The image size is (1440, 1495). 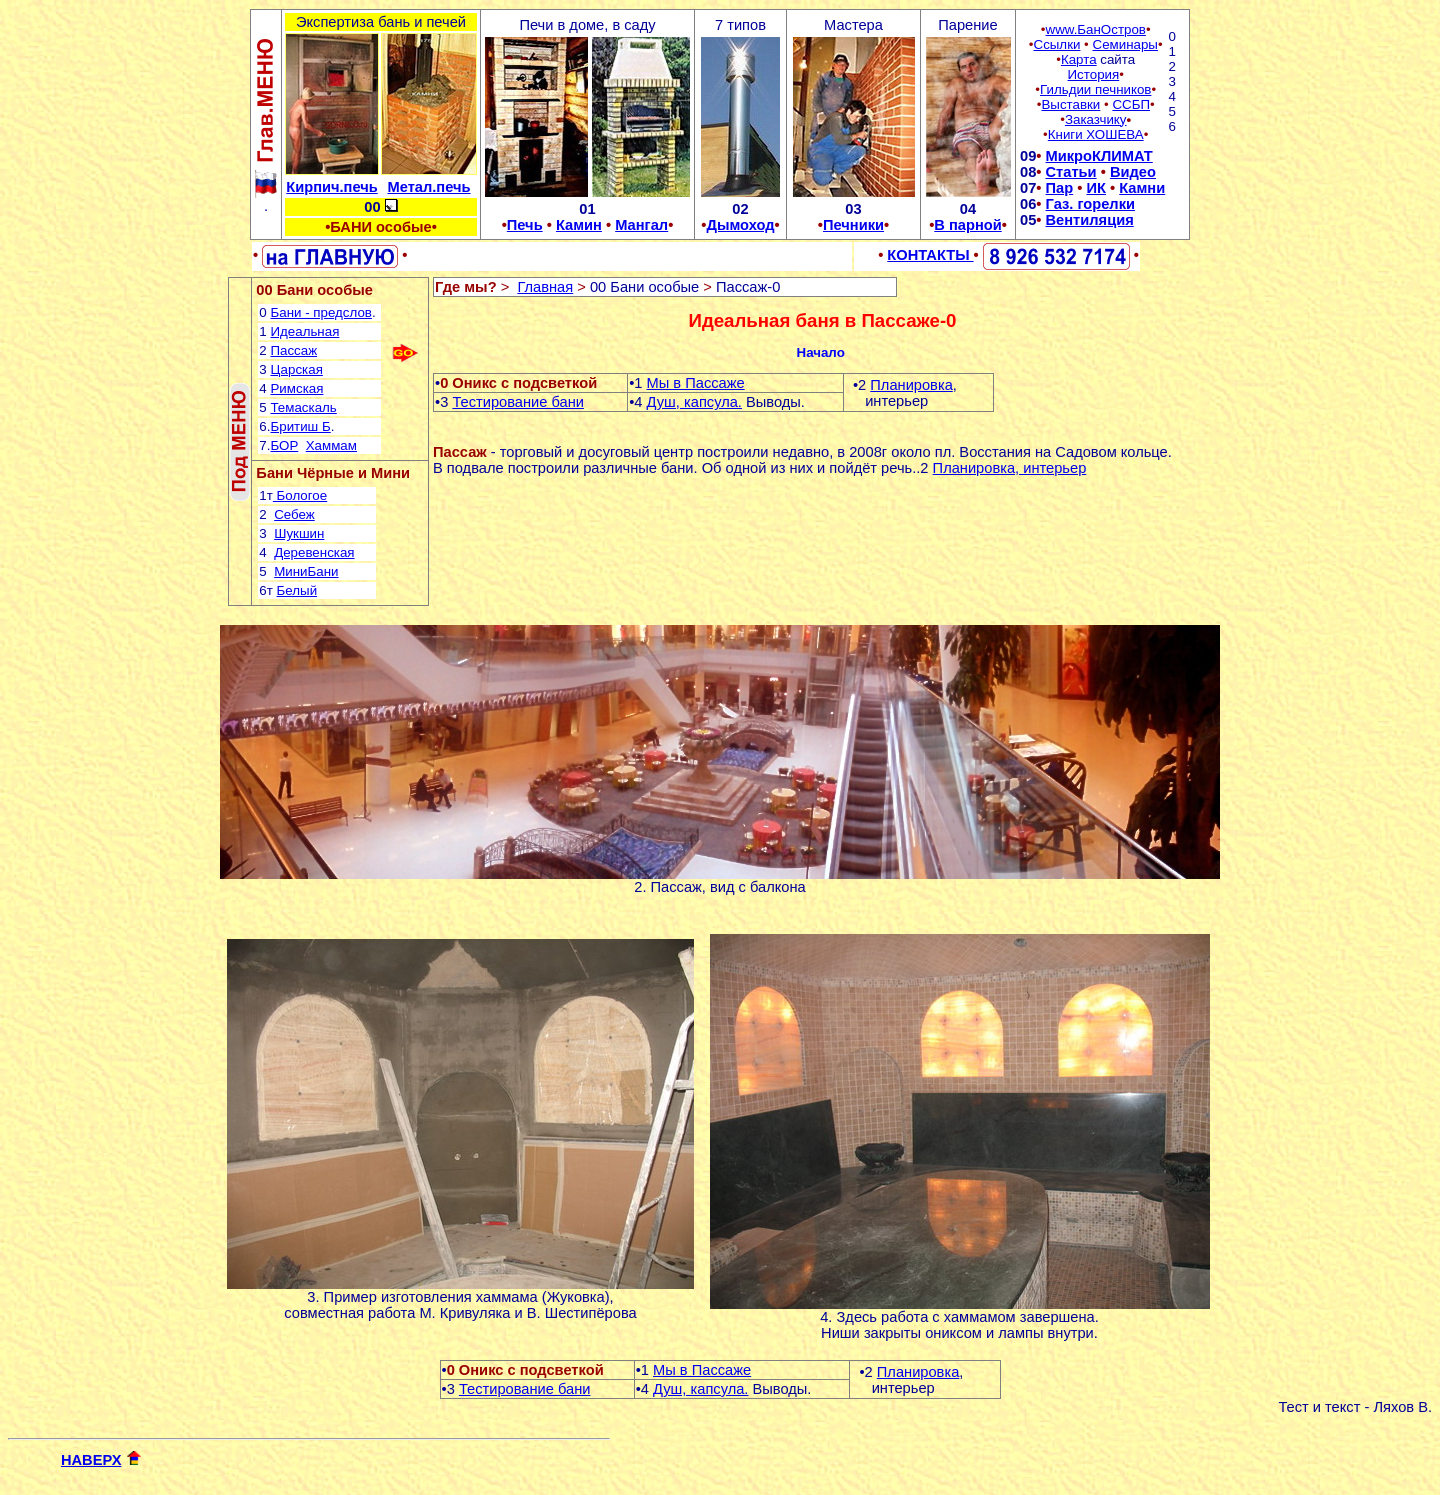 I want to click on Бритиш Б, so click(x=300, y=426).